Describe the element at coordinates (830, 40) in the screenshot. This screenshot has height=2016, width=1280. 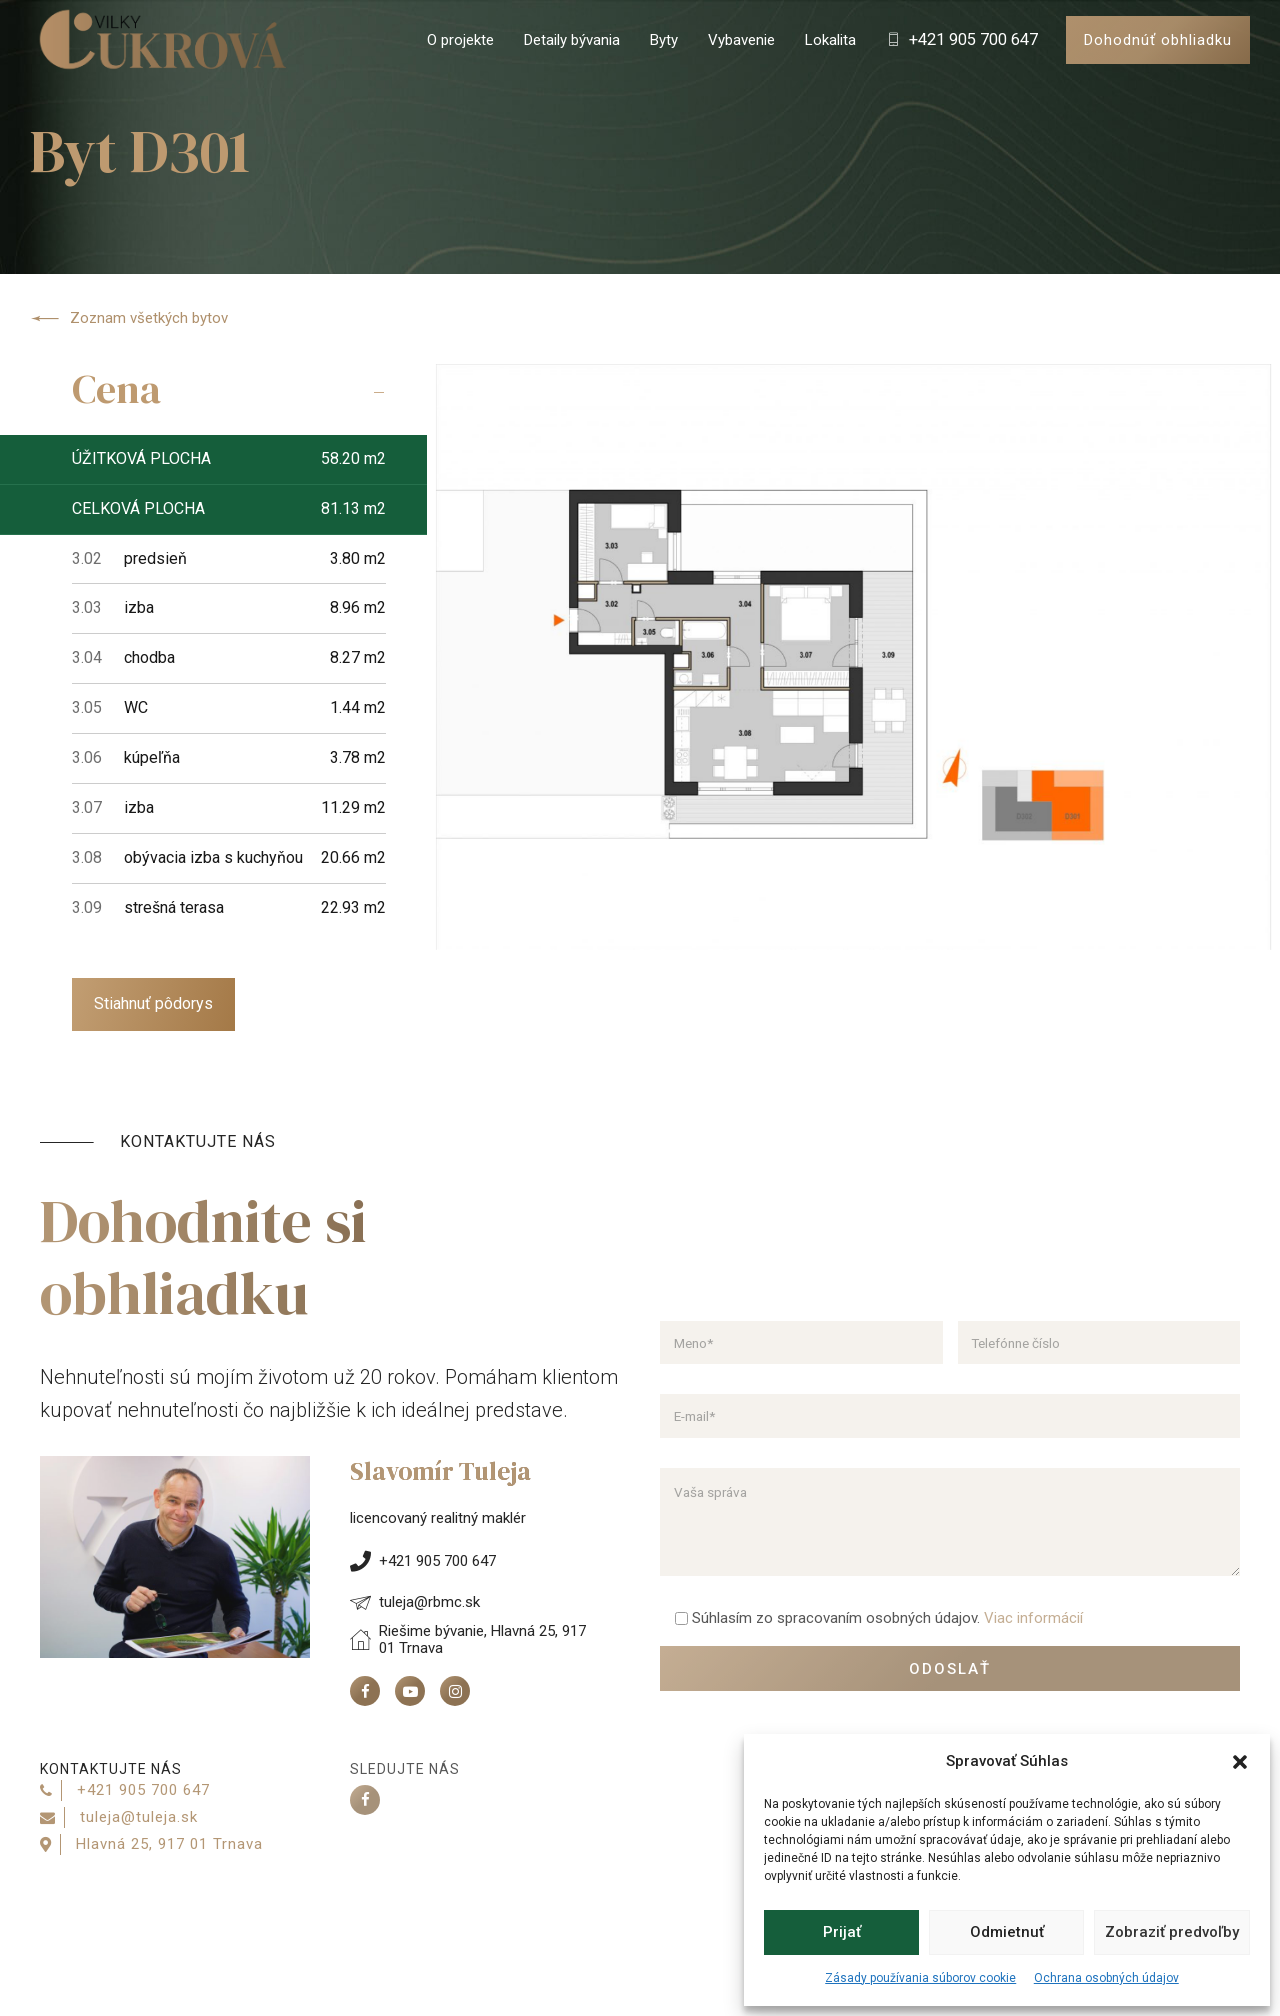
I see `Lokalita` at that location.